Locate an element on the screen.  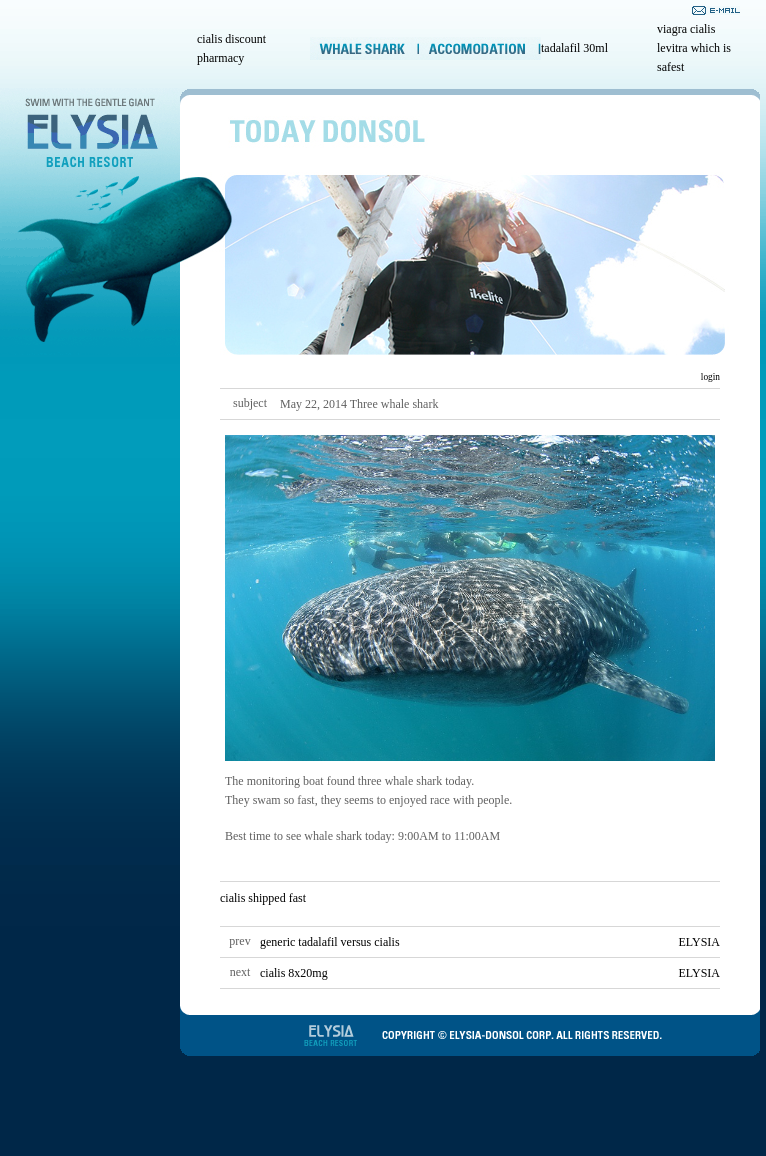
generic tadalafil versus cialis is located at coordinates (330, 942).